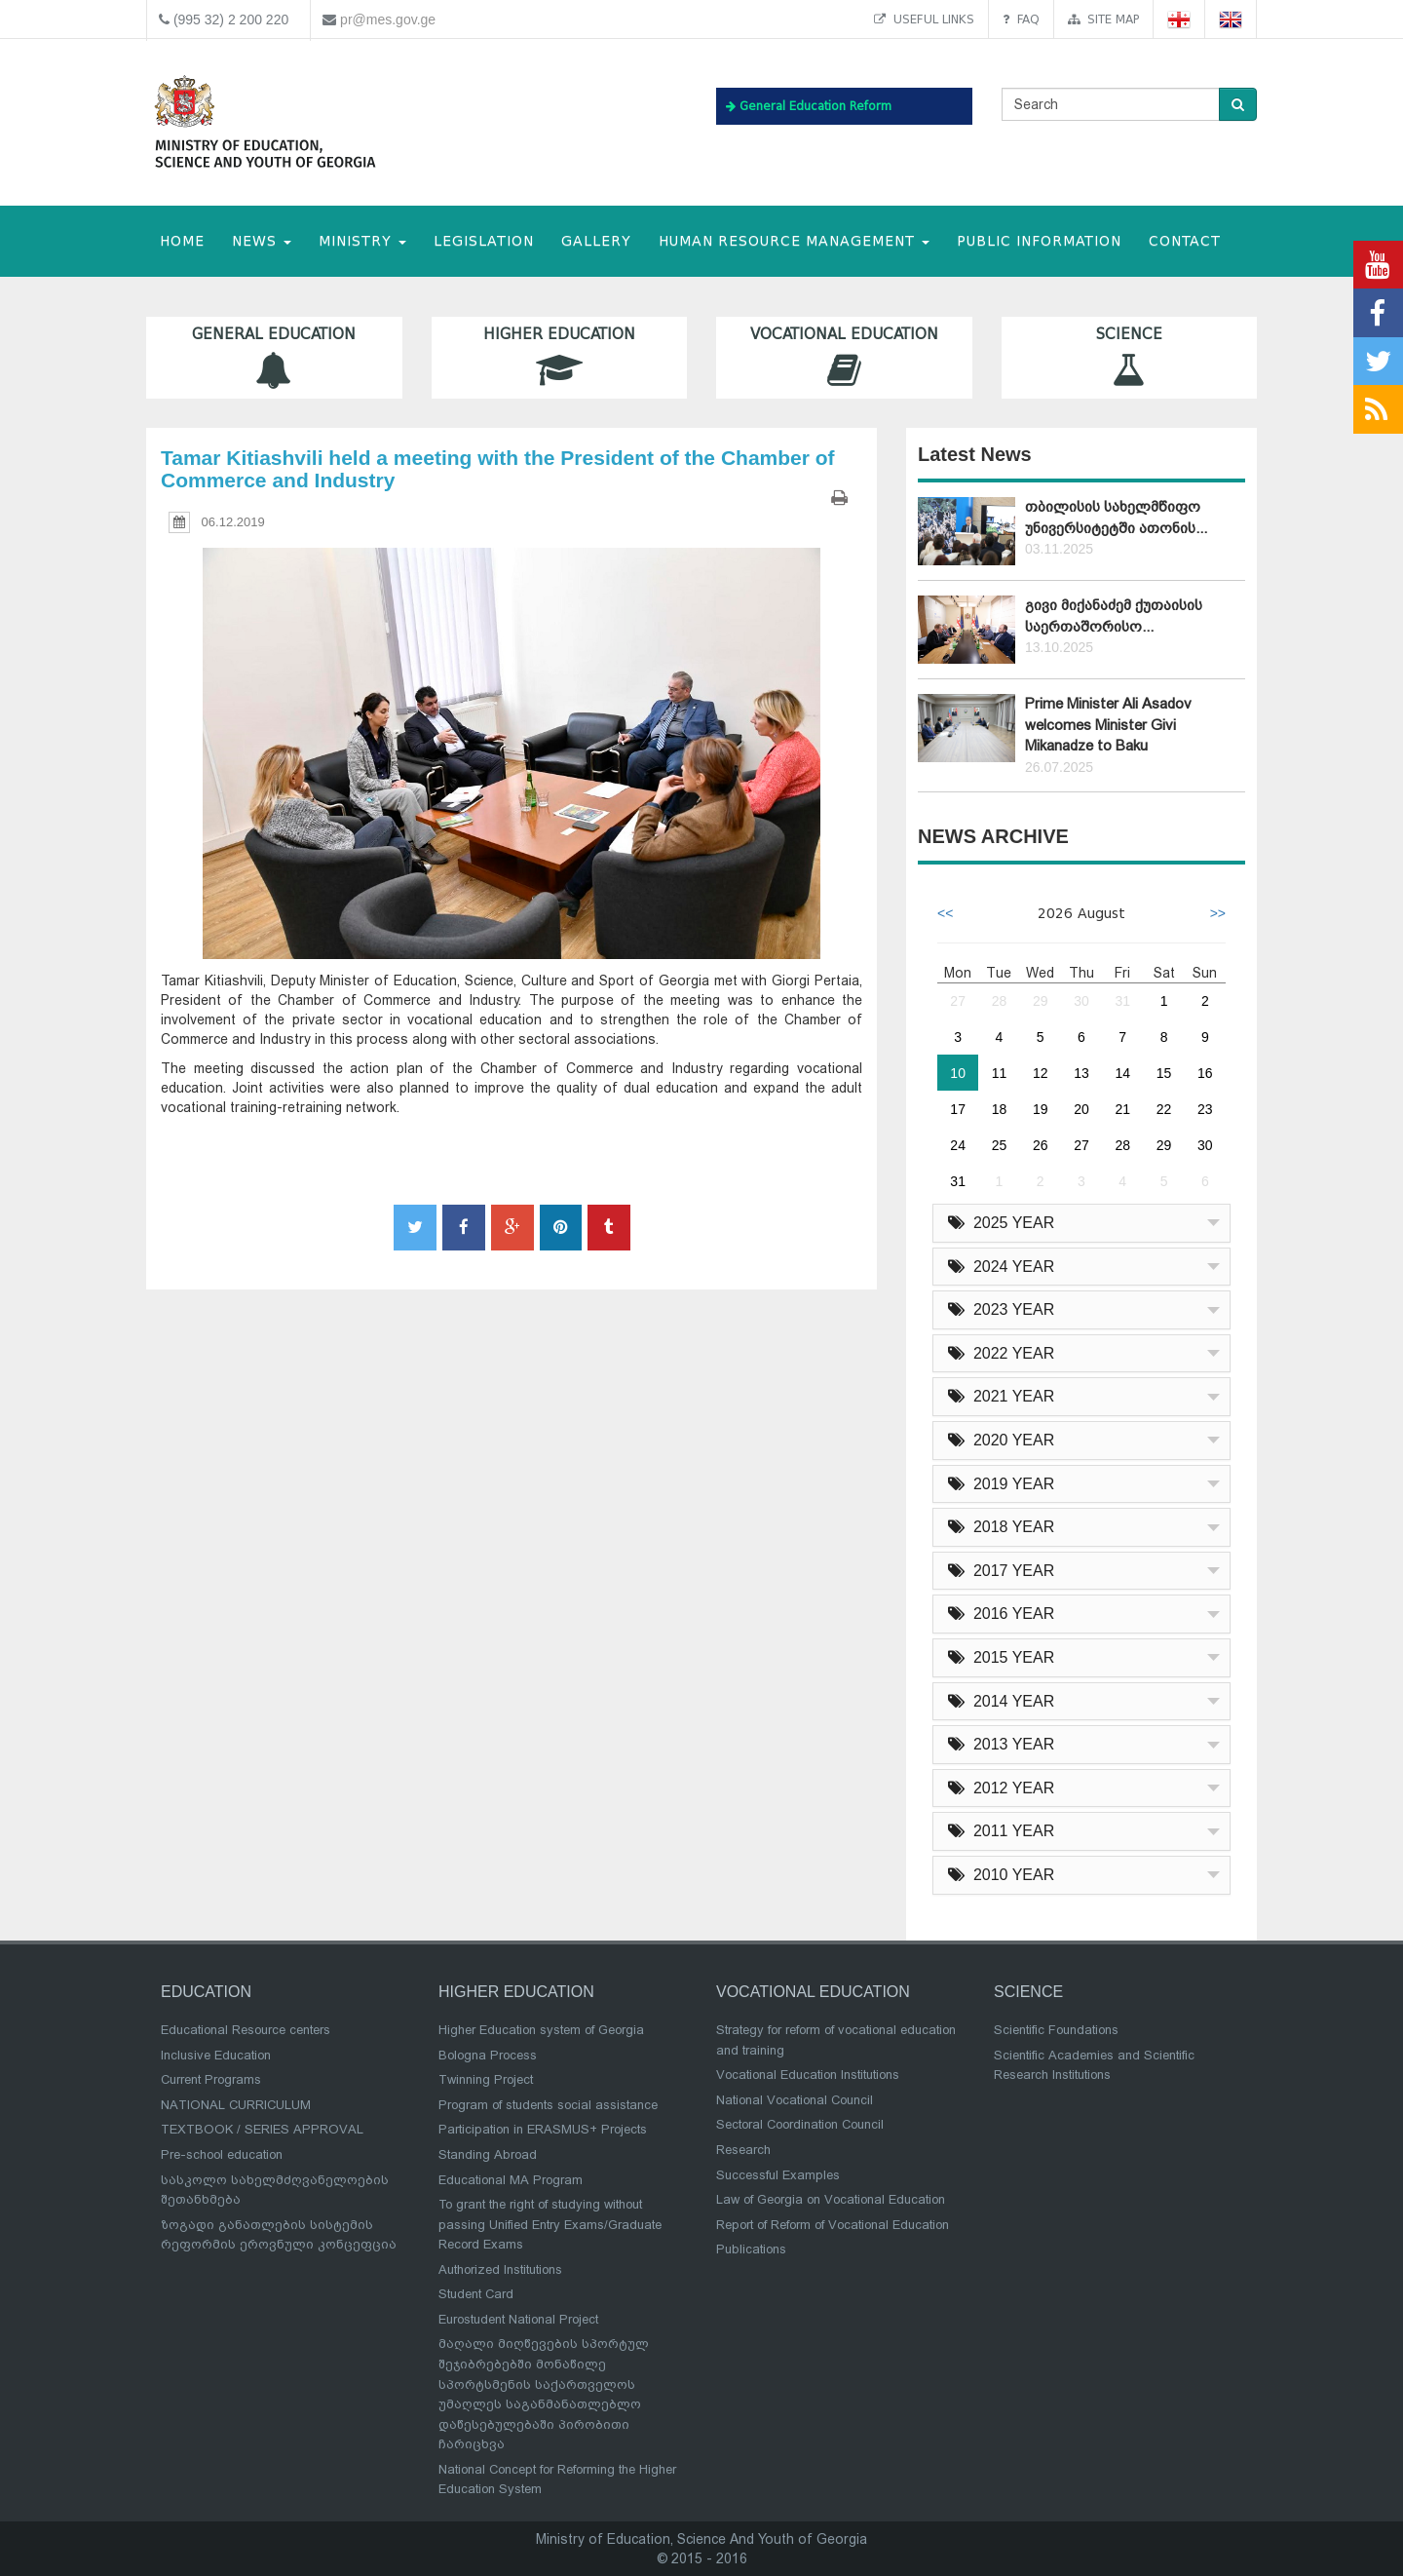  Describe the element at coordinates (1218, 913) in the screenshot. I see `>>` at that location.